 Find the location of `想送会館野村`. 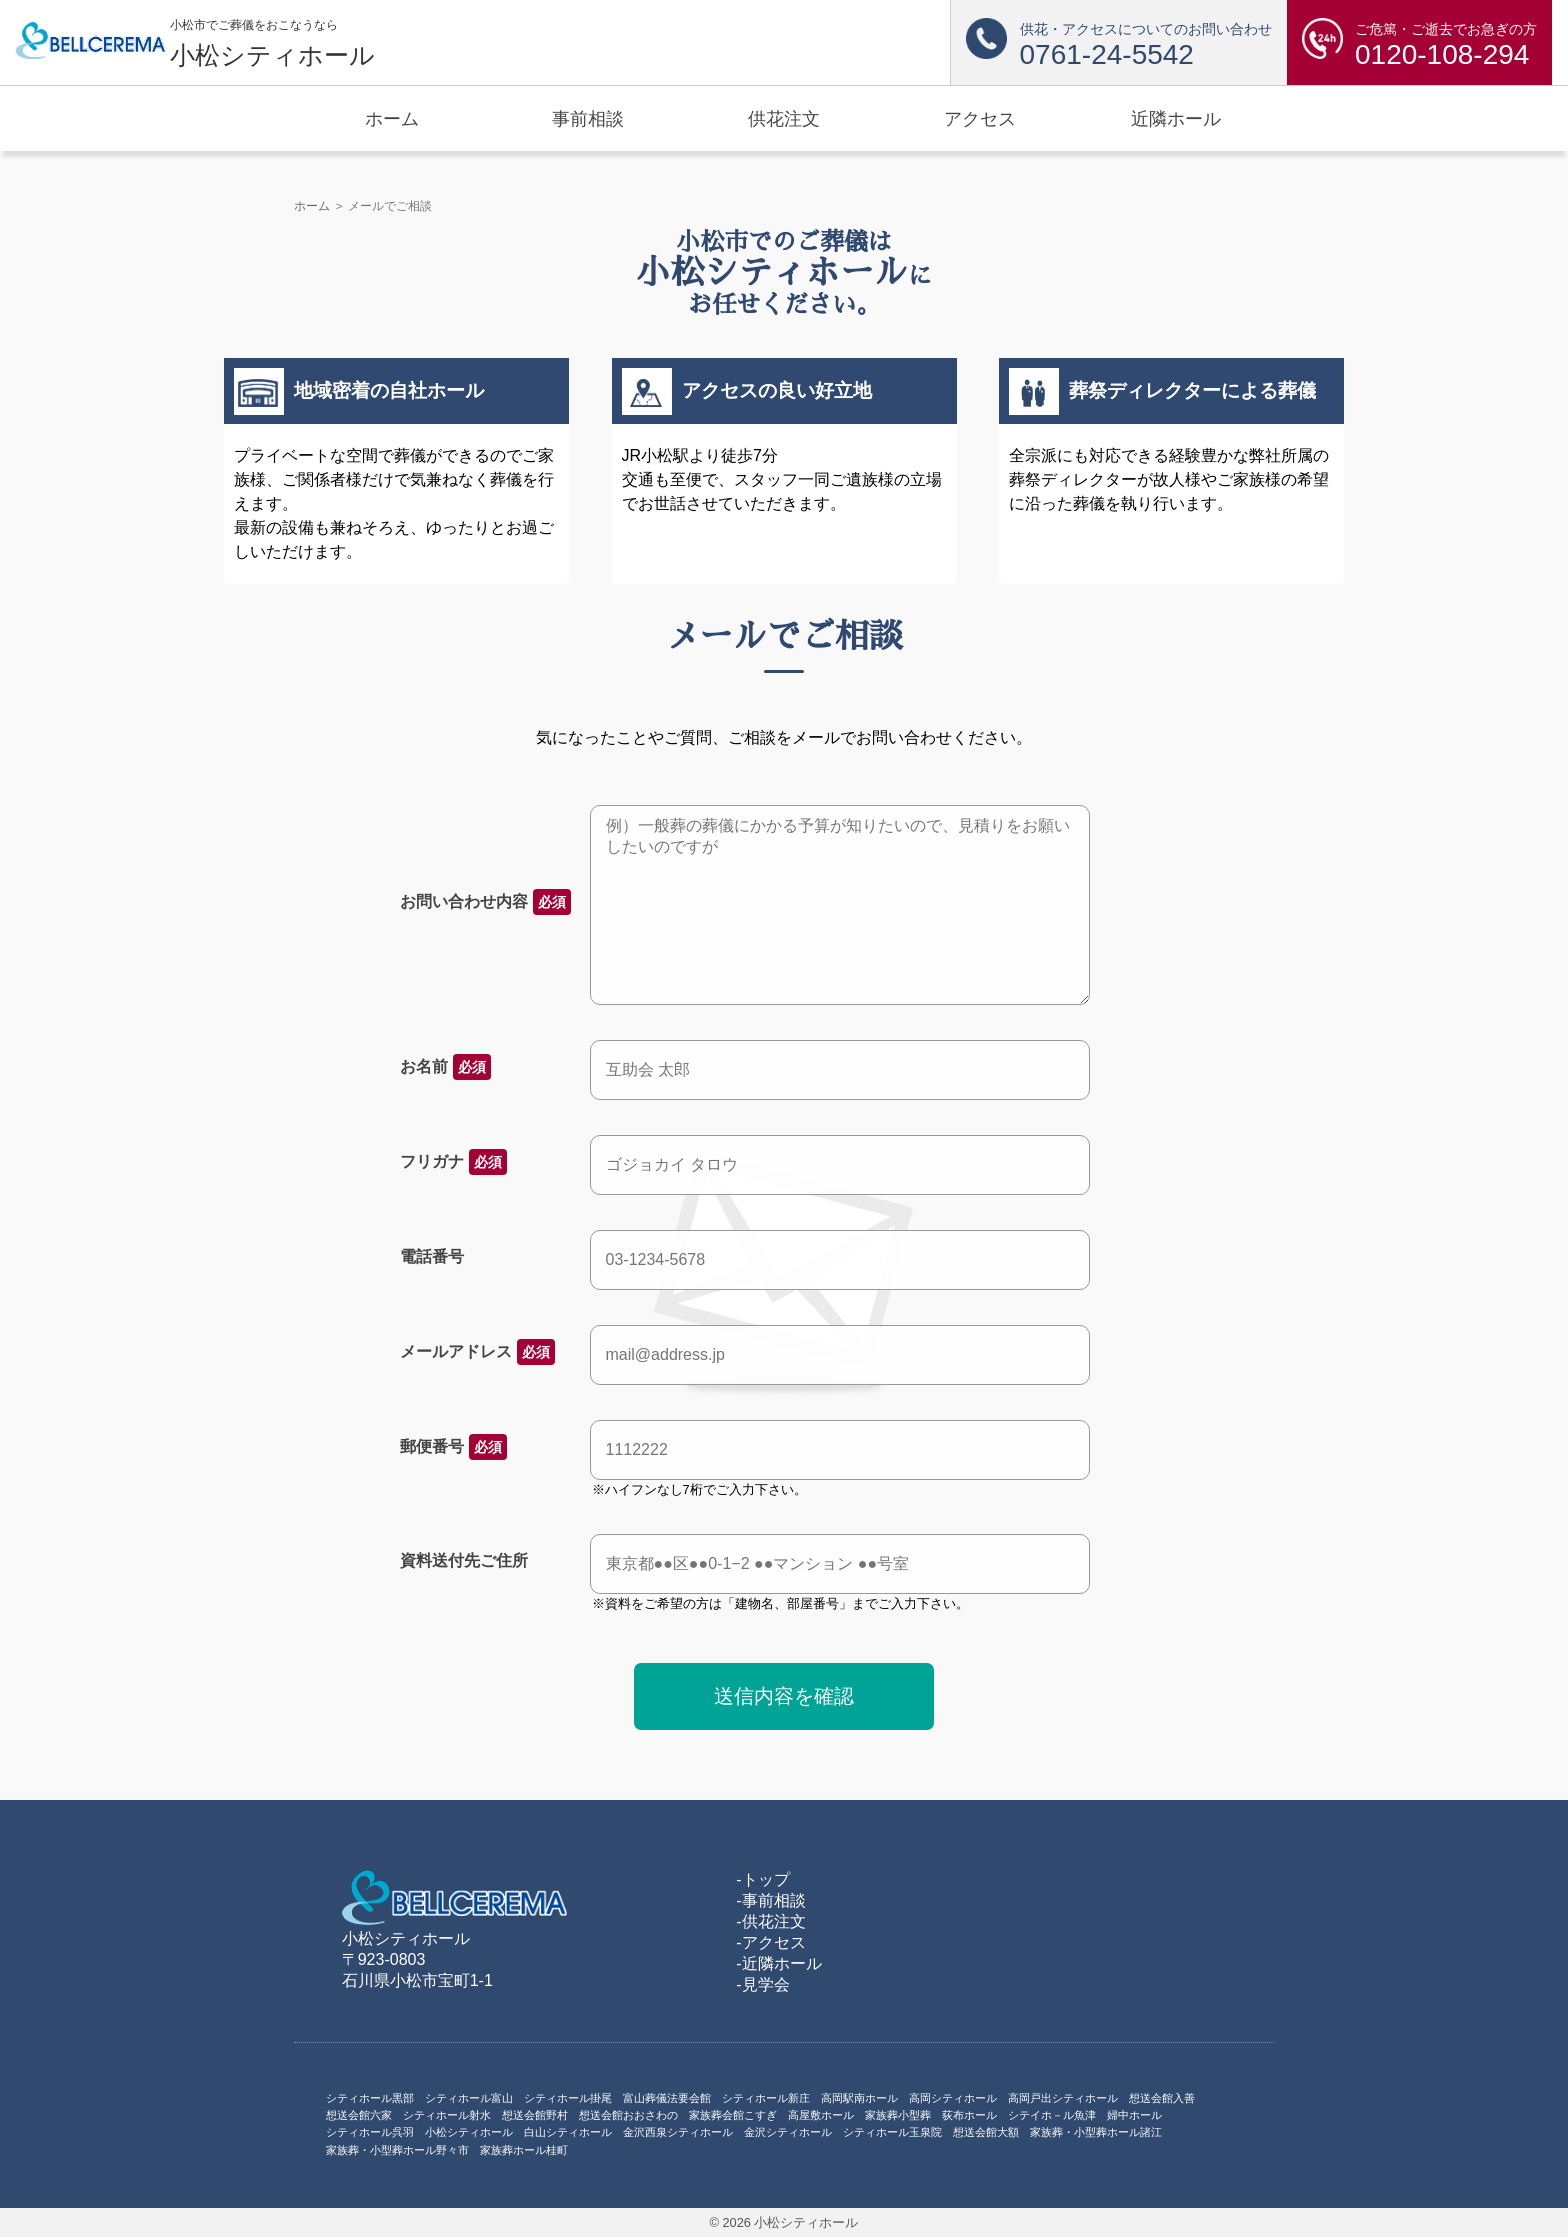

想送会館野村 is located at coordinates (535, 2115).